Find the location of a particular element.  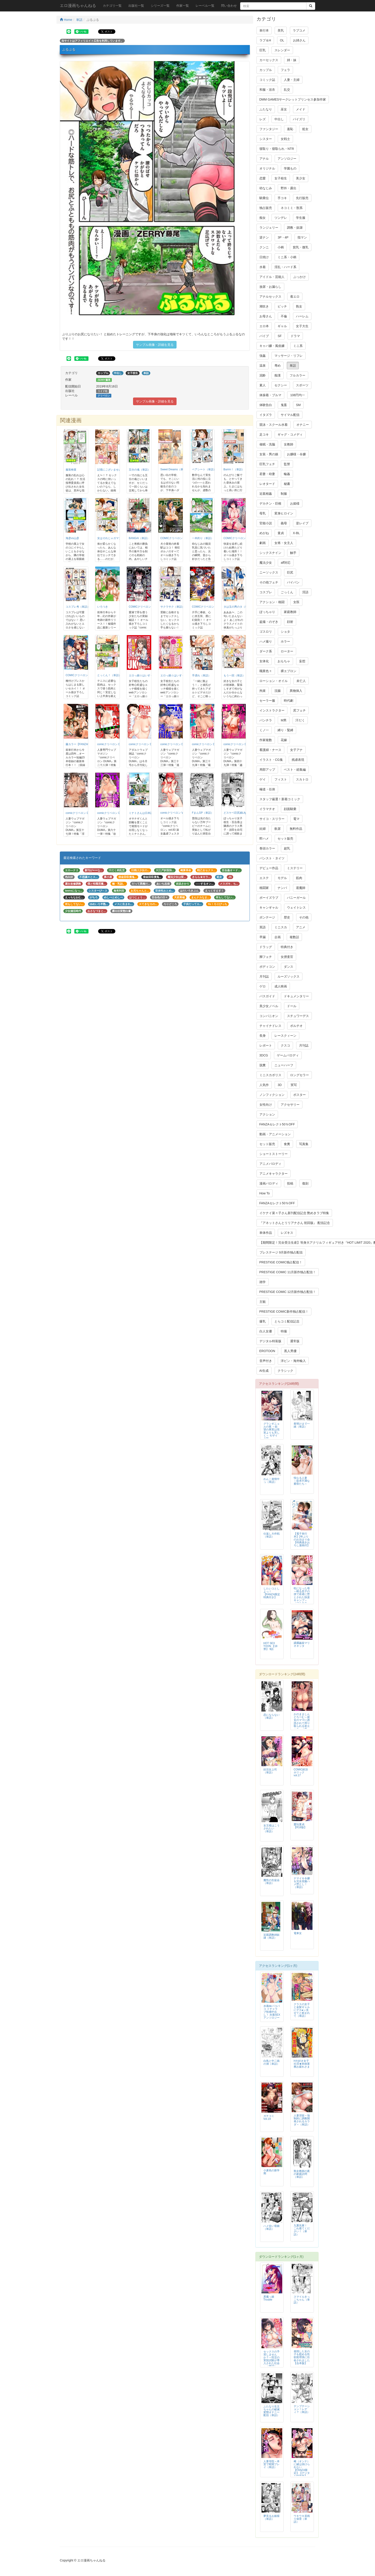

官能小説 is located at coordinates (265, 523).